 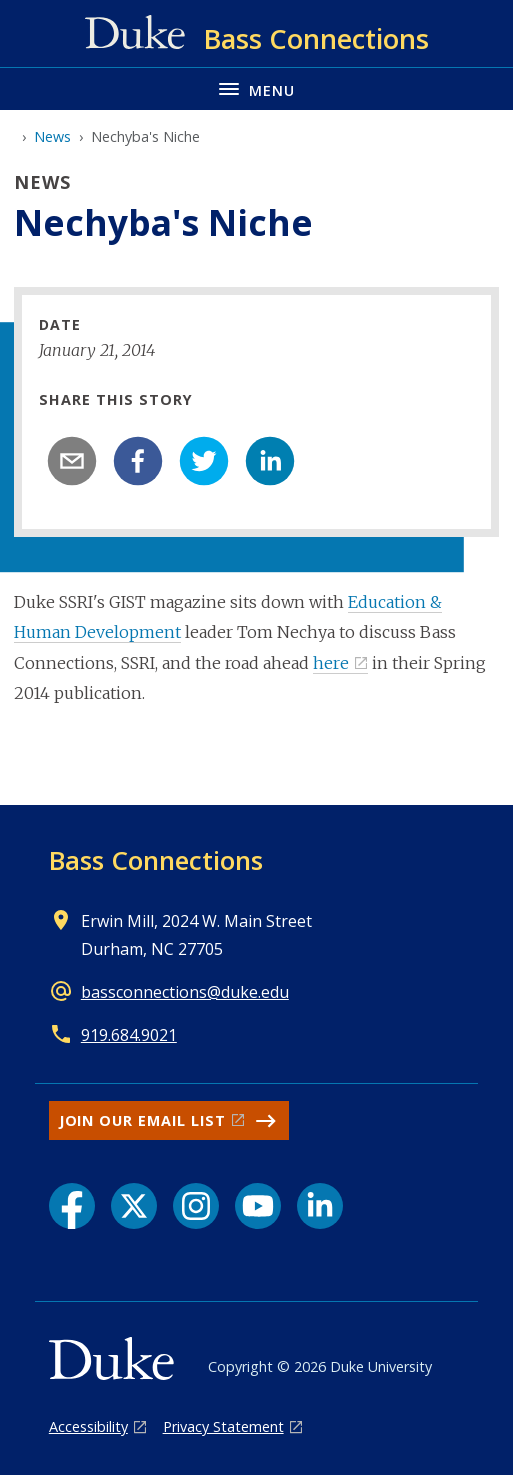 I want to click on [twitter], so click(x=204, y=461).